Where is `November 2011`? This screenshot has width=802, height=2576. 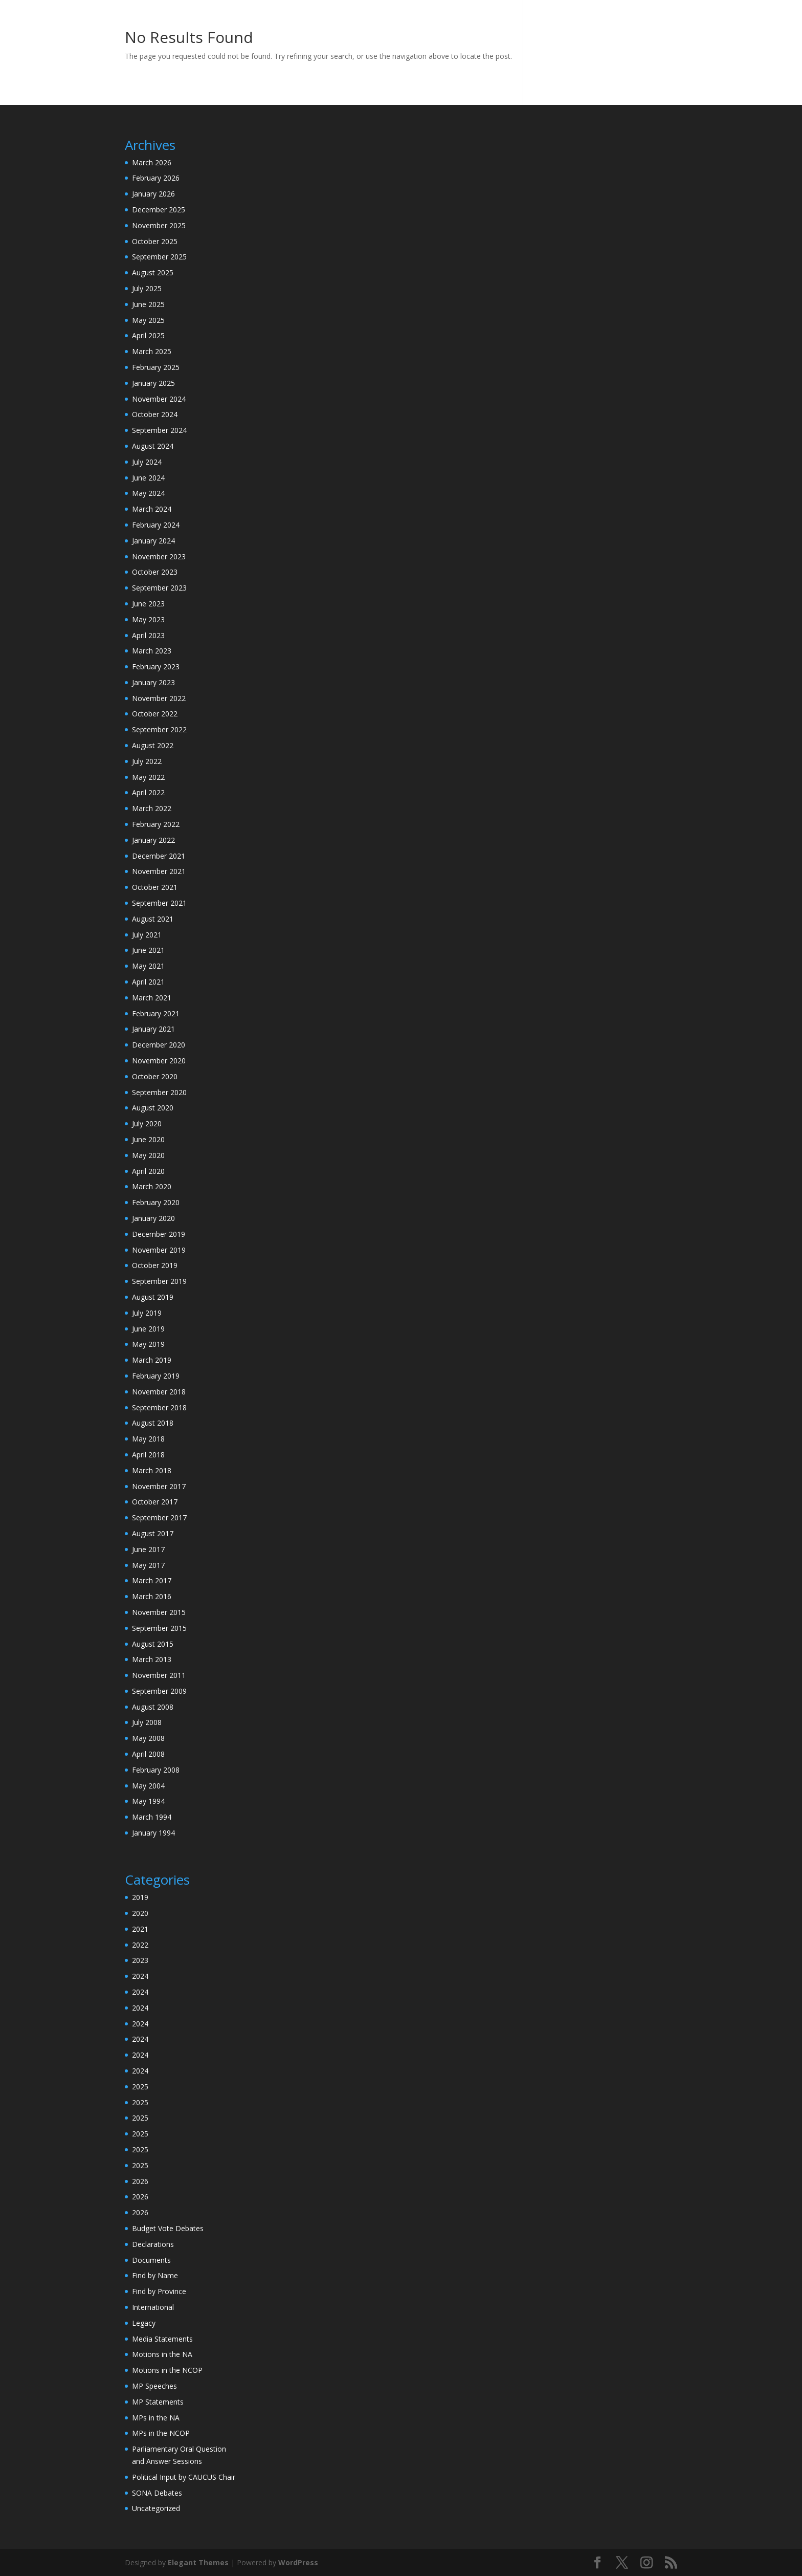
November 2011 is located at coordinates (159, 1675).